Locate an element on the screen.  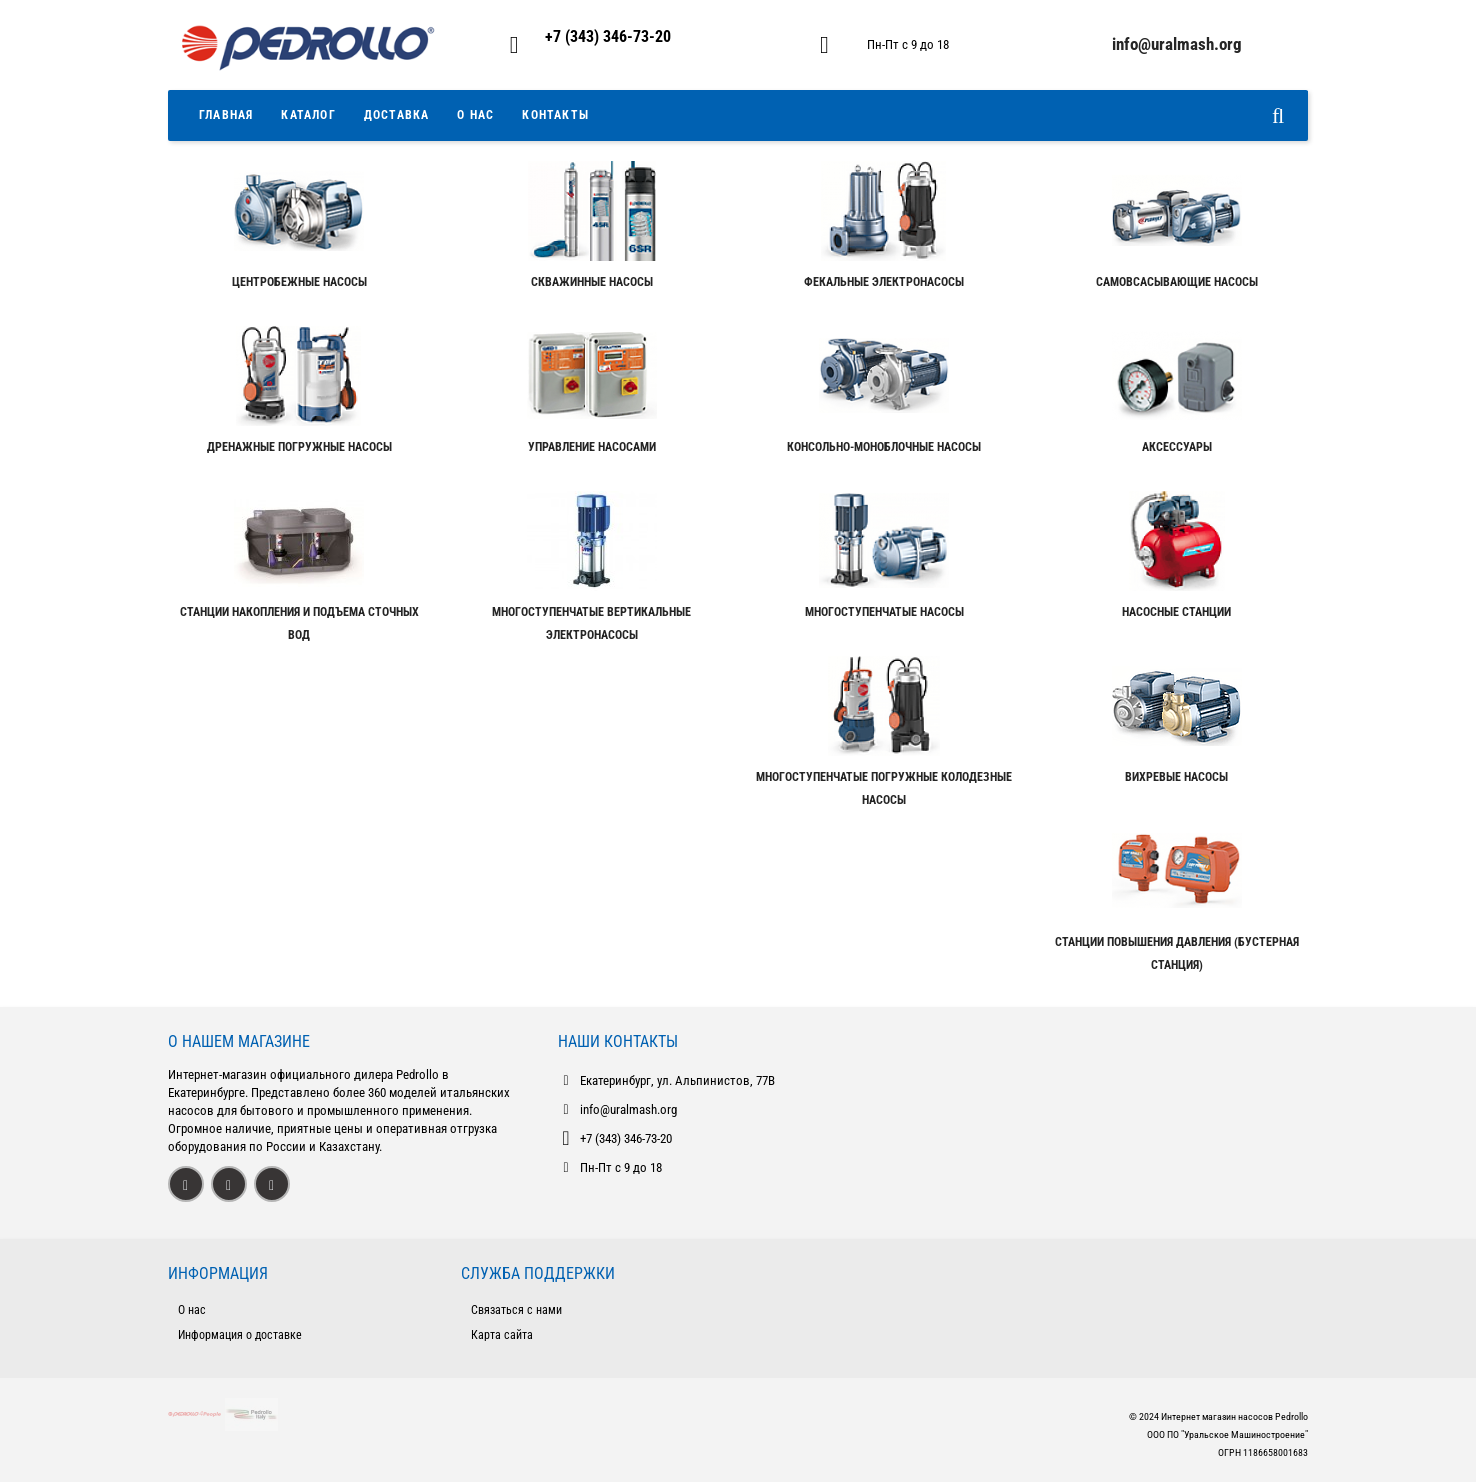
Связаться с нами is located at coordinates (516, 1310).